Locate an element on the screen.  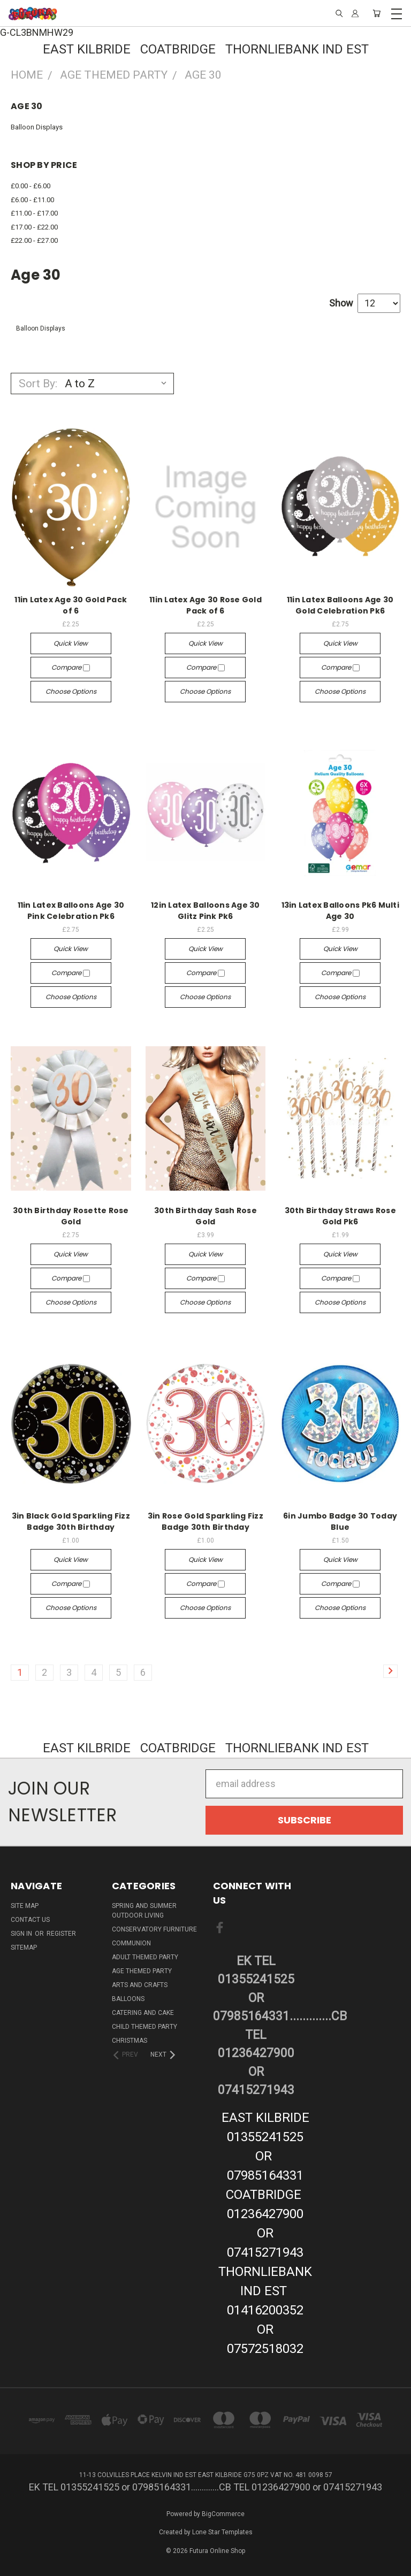
Balloons is located at coordinates (128, 1999).